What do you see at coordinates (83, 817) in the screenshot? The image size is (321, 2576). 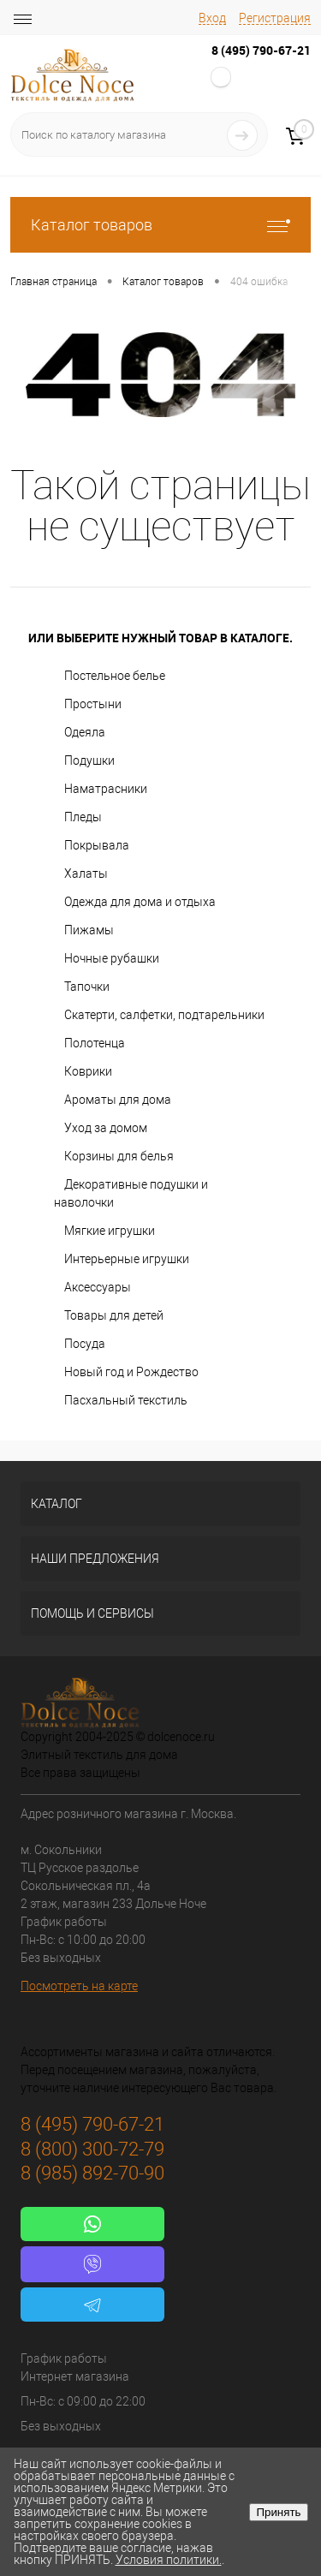 I see `Пледы` at bounding box center [83, 817].